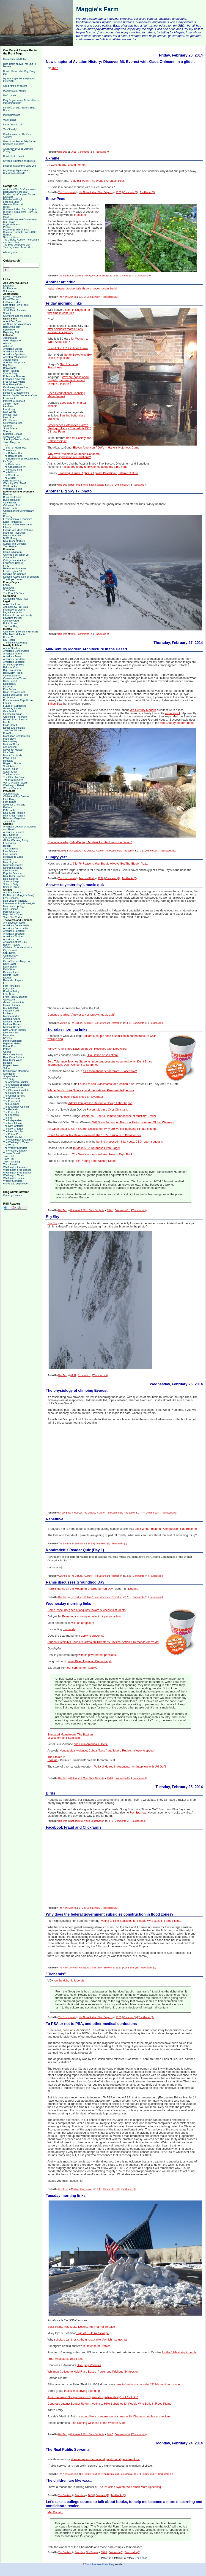 The height and width of the screenshot is (2576, 206). What do you see at coordinates (9, 952) in the screenshot?
I see `CNS News` at bounding box center [9, 952].